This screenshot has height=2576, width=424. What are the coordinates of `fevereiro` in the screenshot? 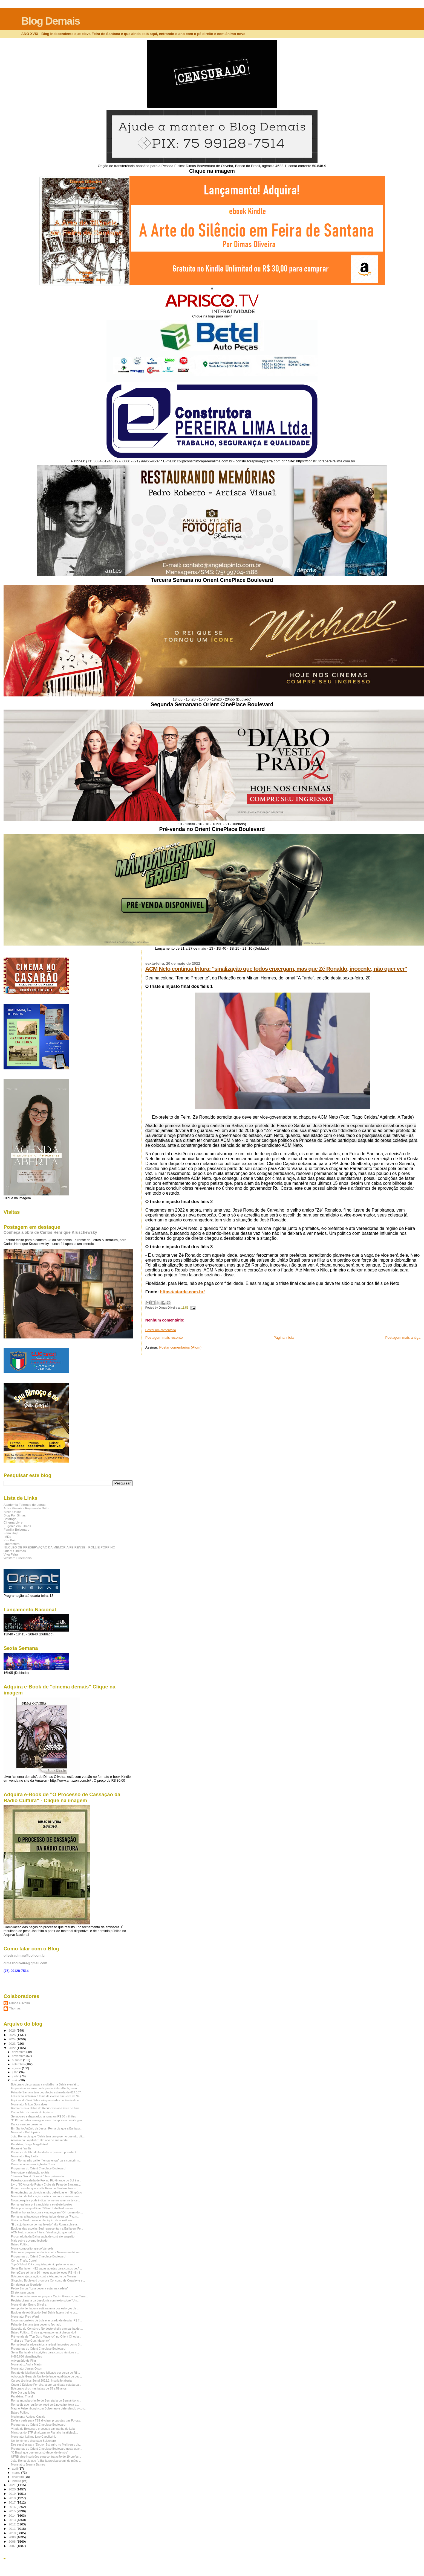 It's located at (18, 2476).